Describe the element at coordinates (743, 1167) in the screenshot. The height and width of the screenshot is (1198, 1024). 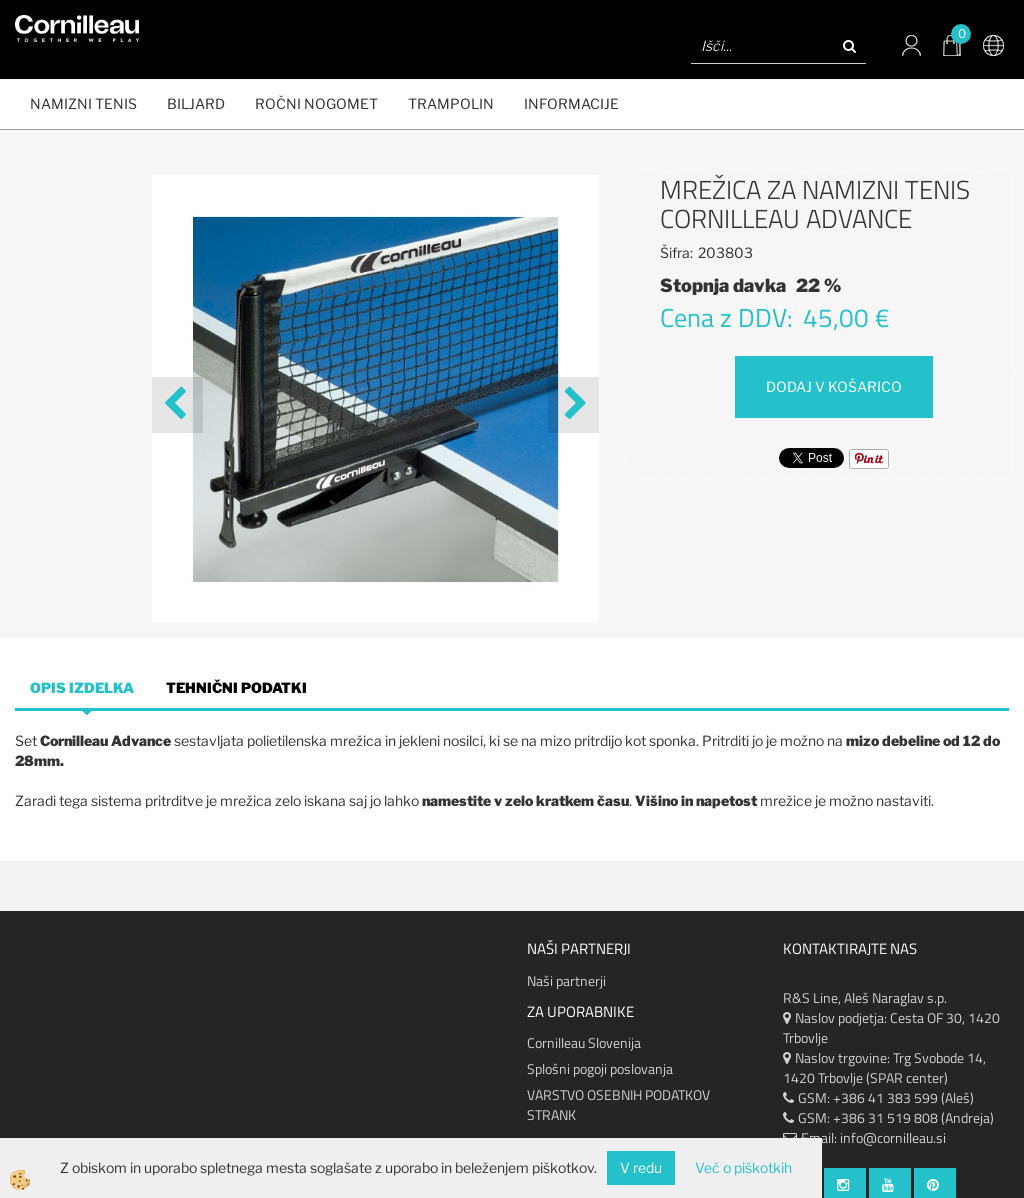
I see `Več o piškotkih` at that location.